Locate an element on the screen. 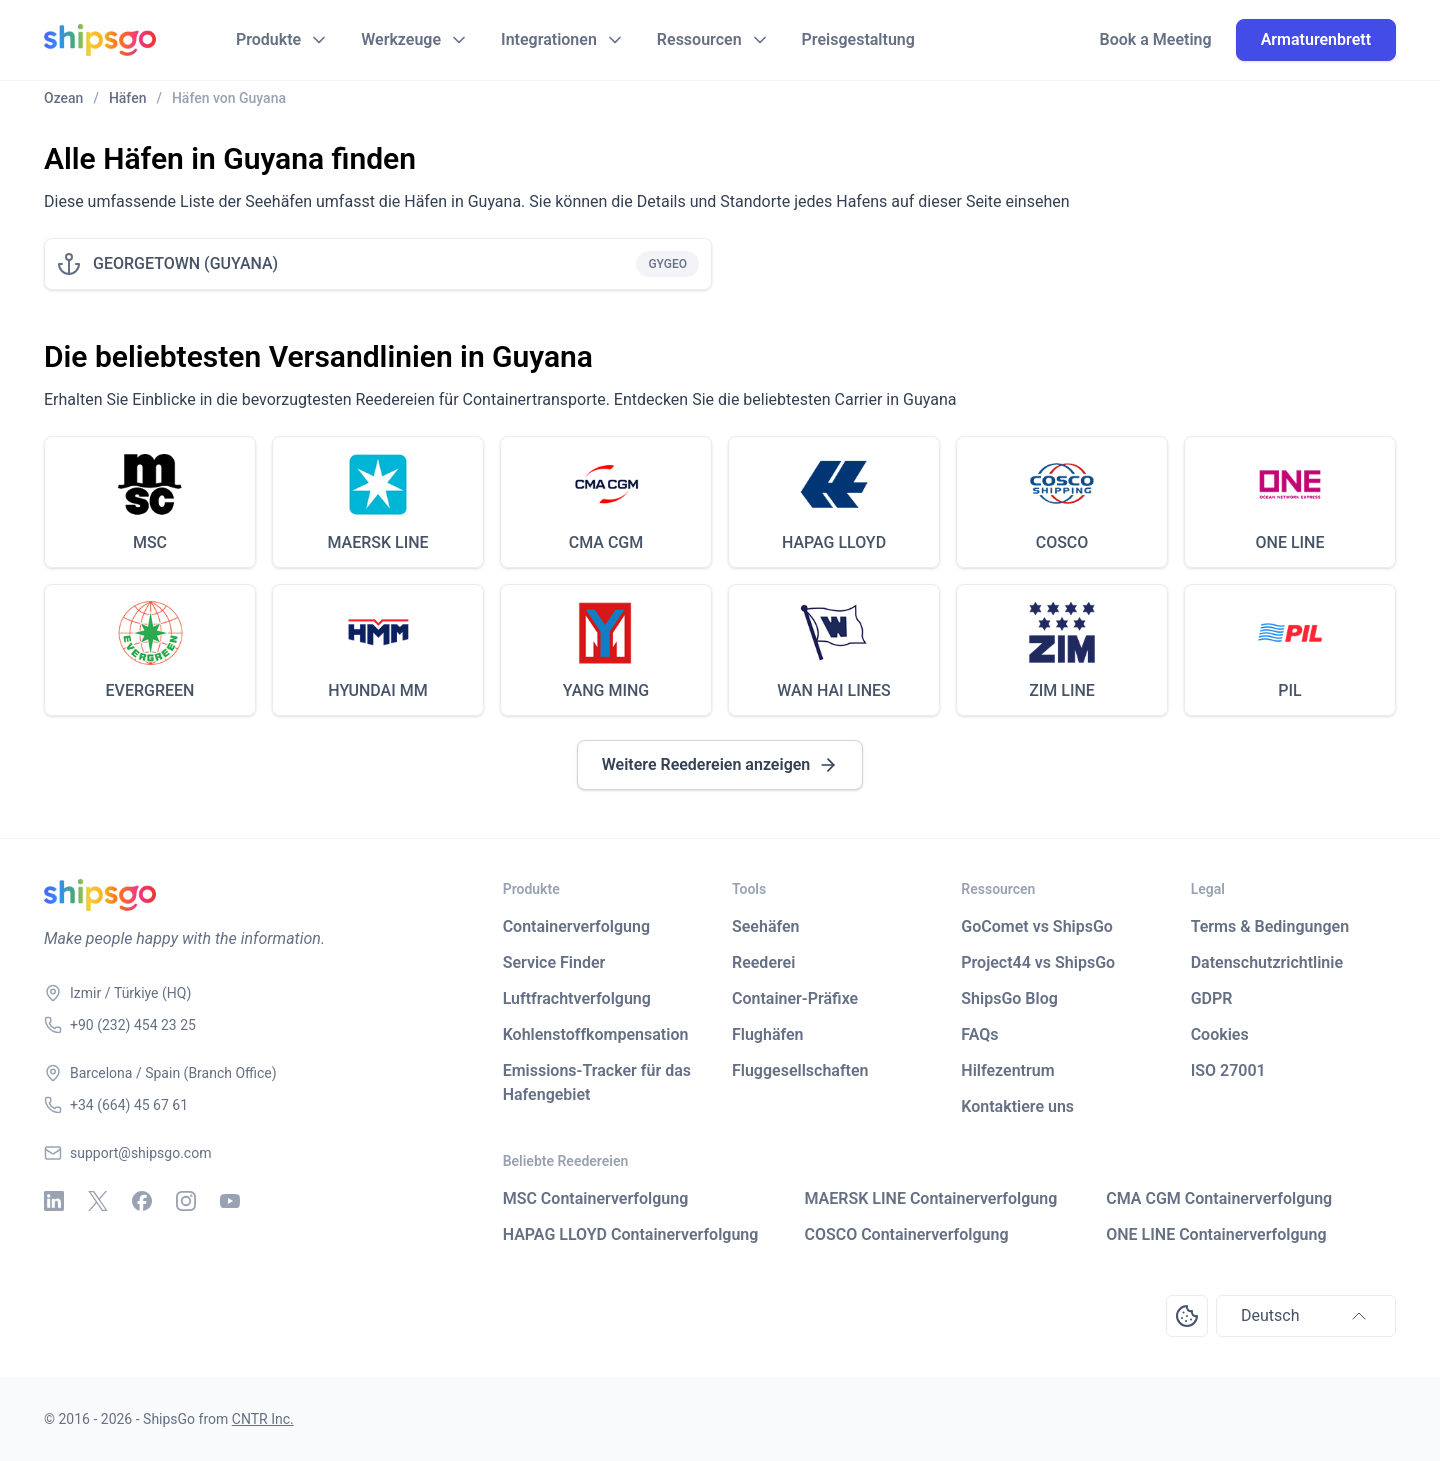  Integrationen is located at coordinates (549, 39).